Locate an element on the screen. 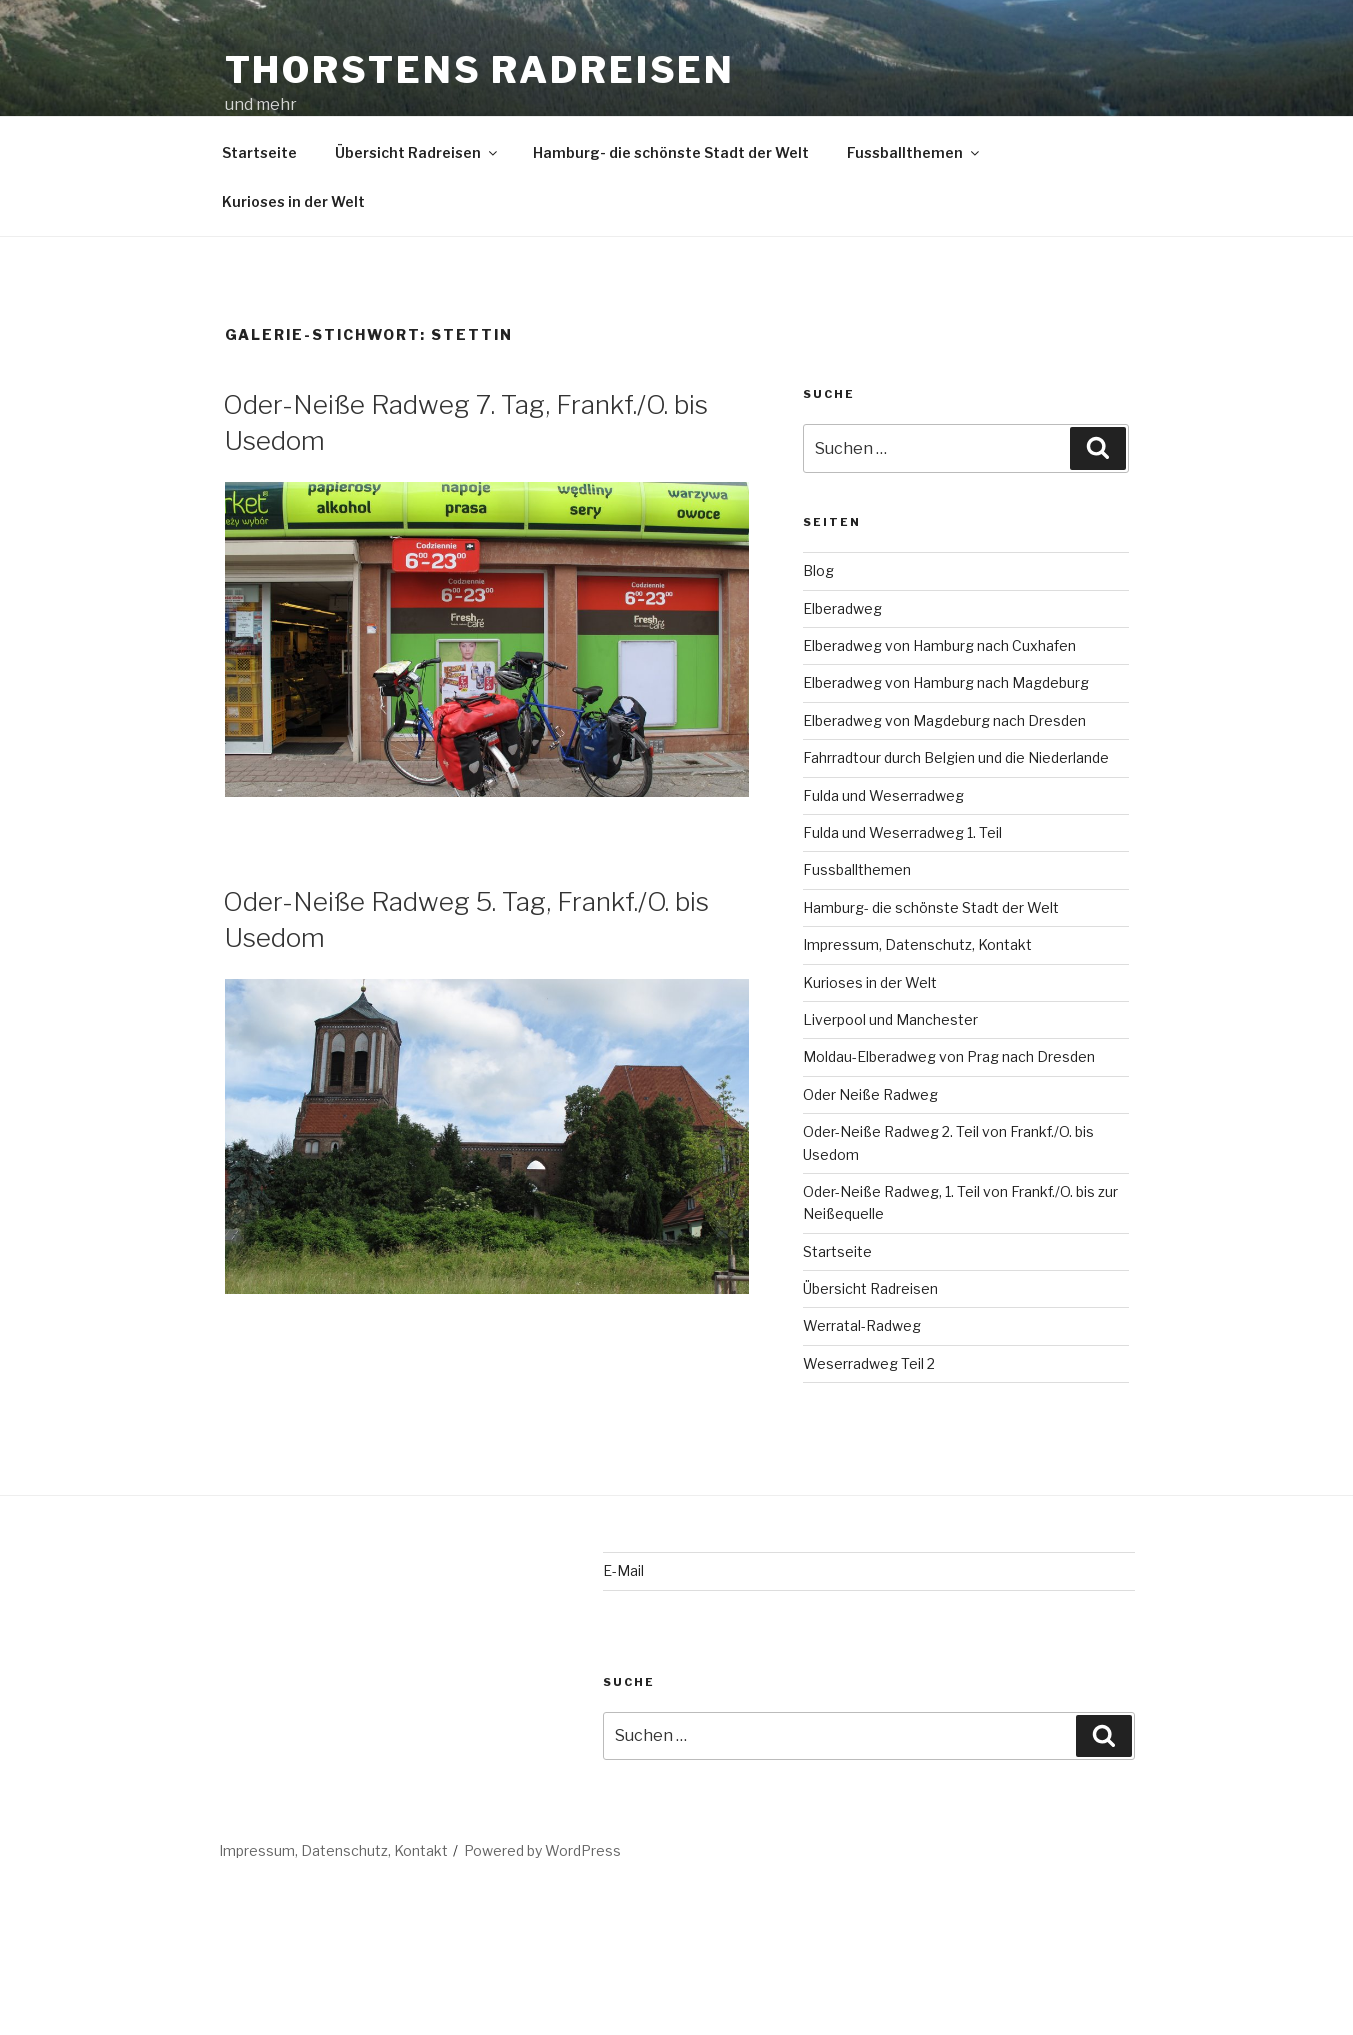 The height and width of the screenshot is (2035, 1353). Übersicht Radreisen is located at coordinates (417, 152).